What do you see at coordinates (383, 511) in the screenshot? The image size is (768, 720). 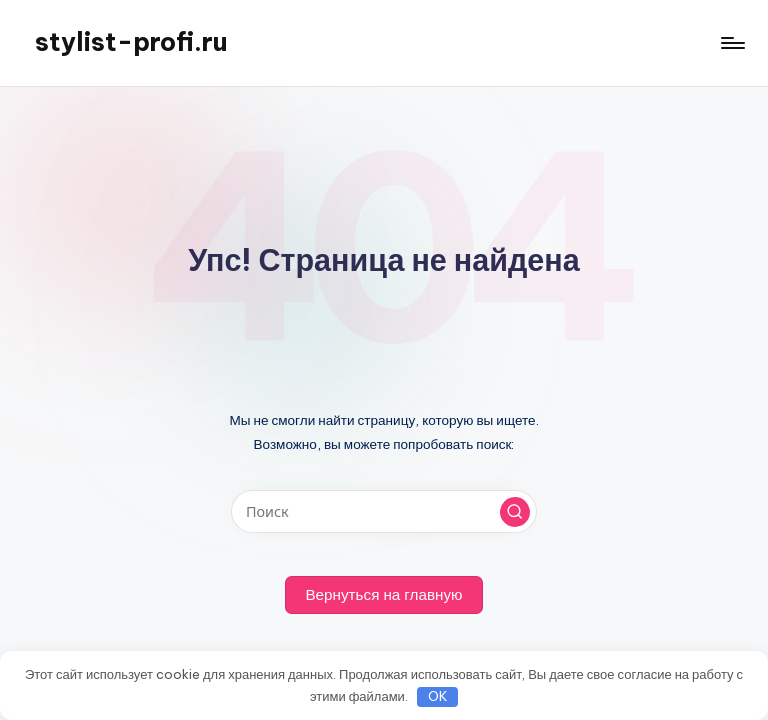 I see `[Введите ключевое слово поиска]` at bounding box center [383, 511].